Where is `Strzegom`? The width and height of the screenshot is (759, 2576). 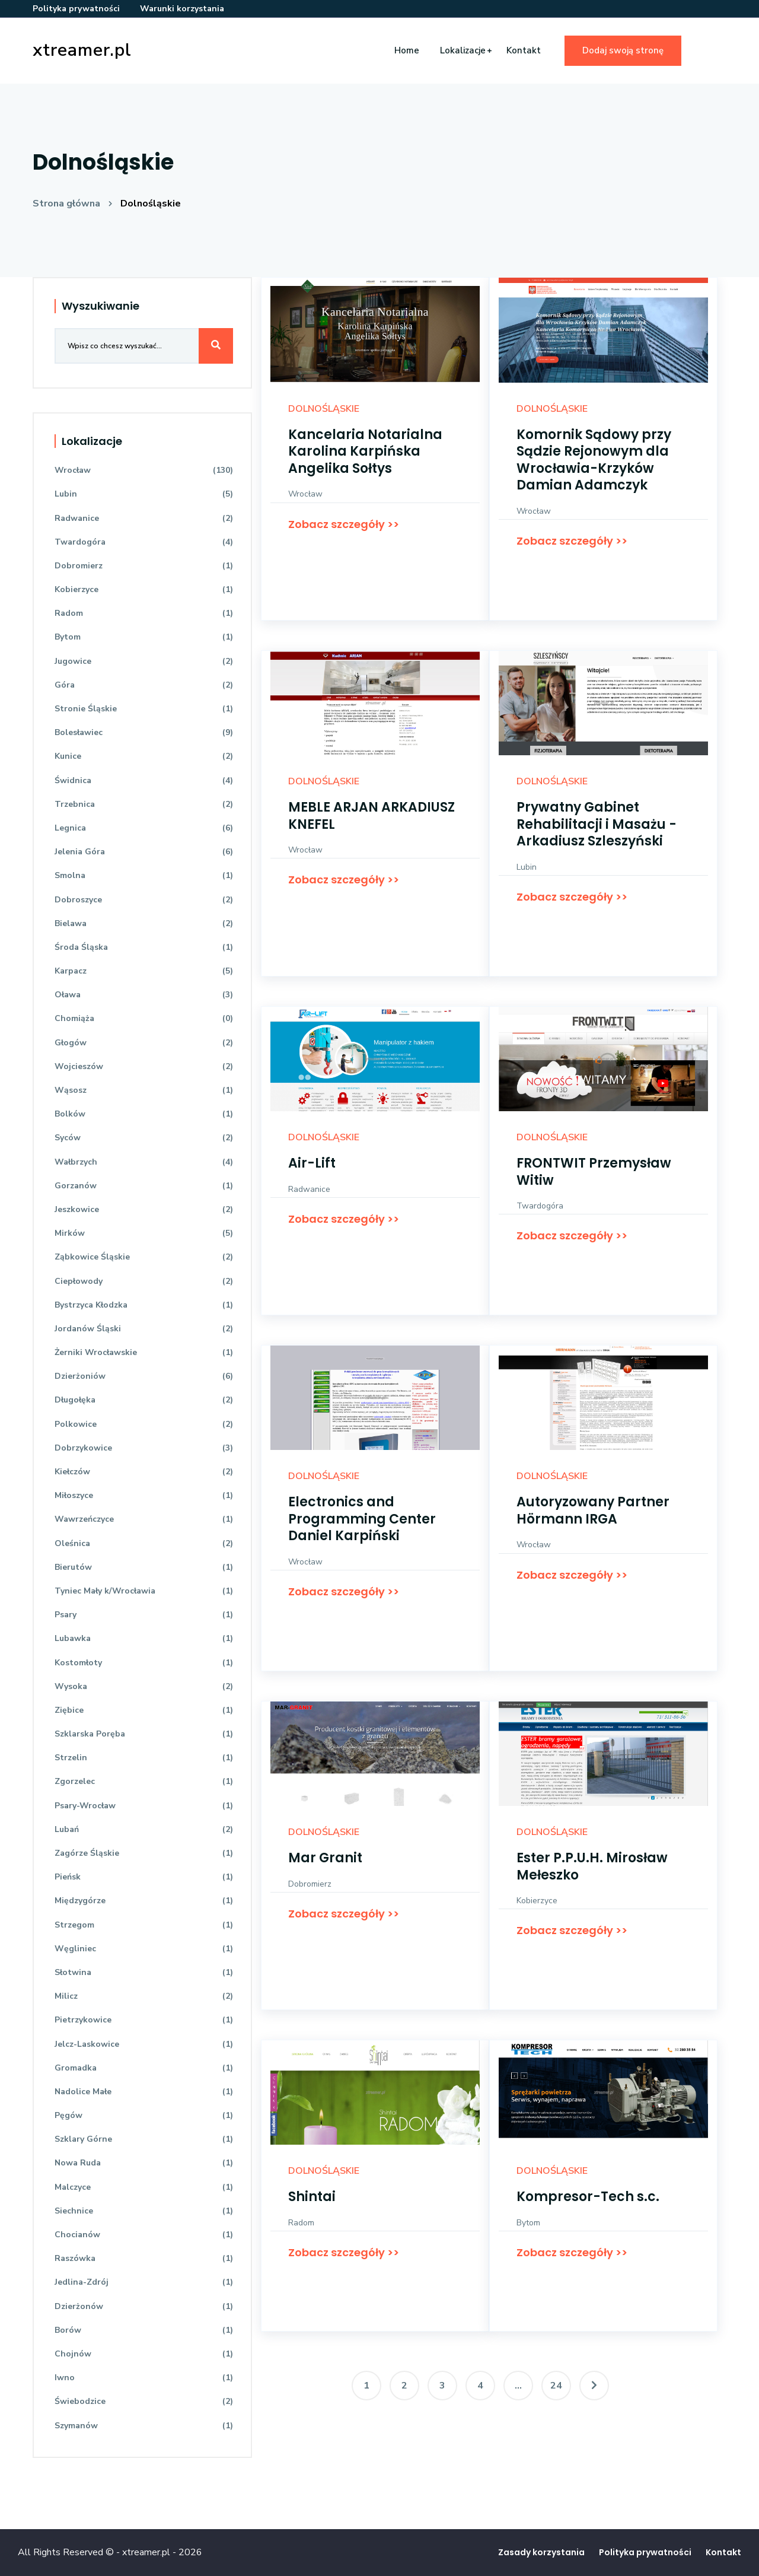
Strzegom is located at coordinates (144, 1924).